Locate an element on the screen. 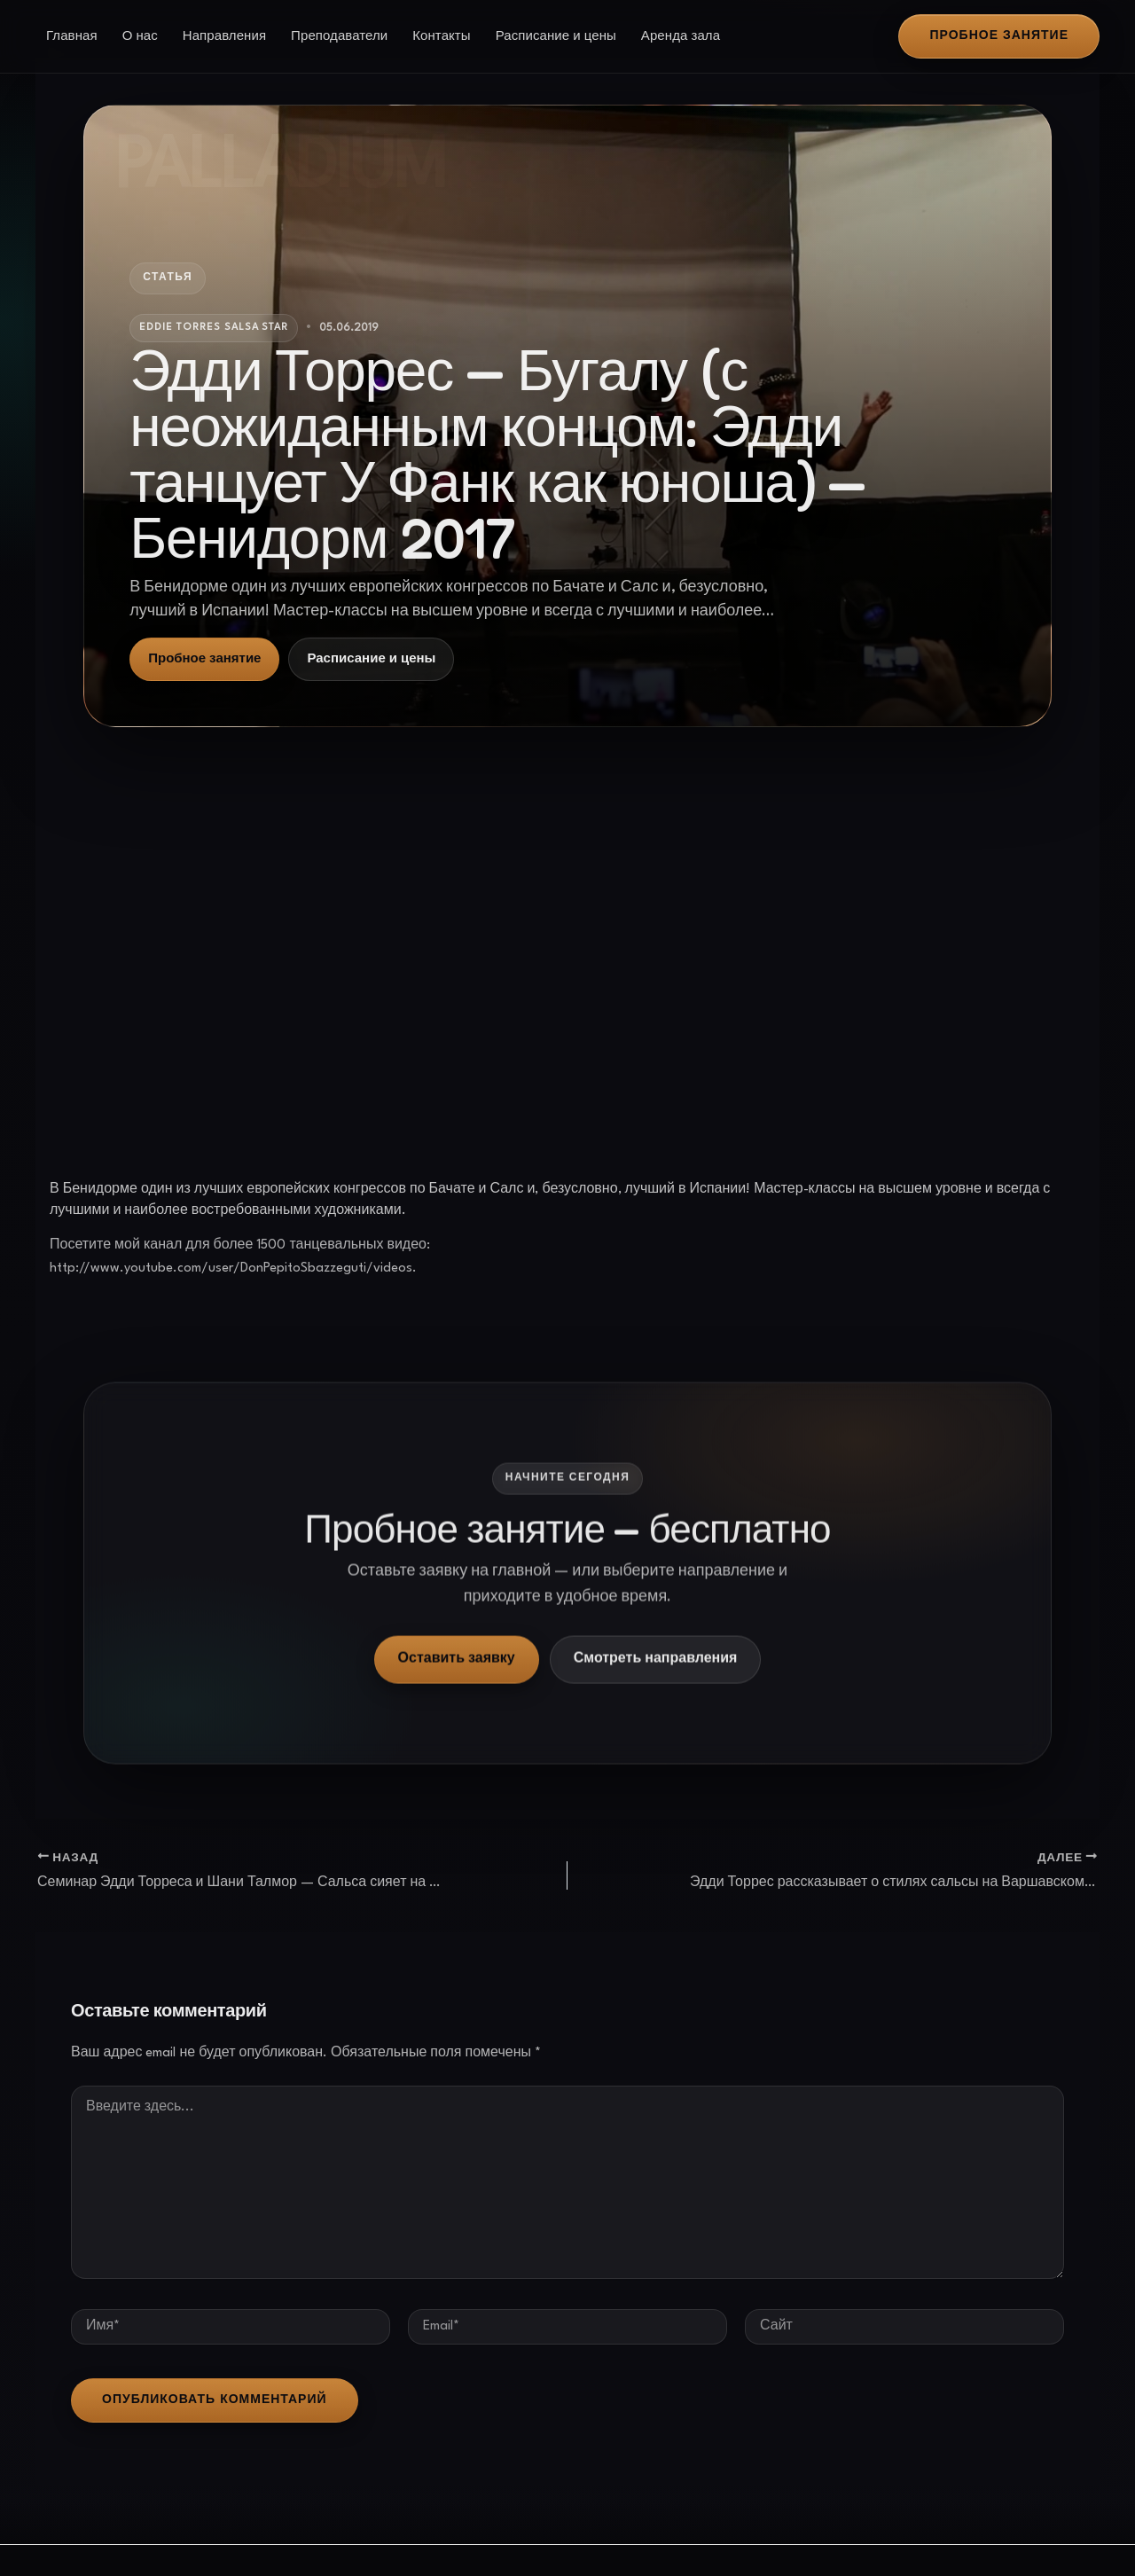  Расписание и цены is located at coordinates (556, 36).